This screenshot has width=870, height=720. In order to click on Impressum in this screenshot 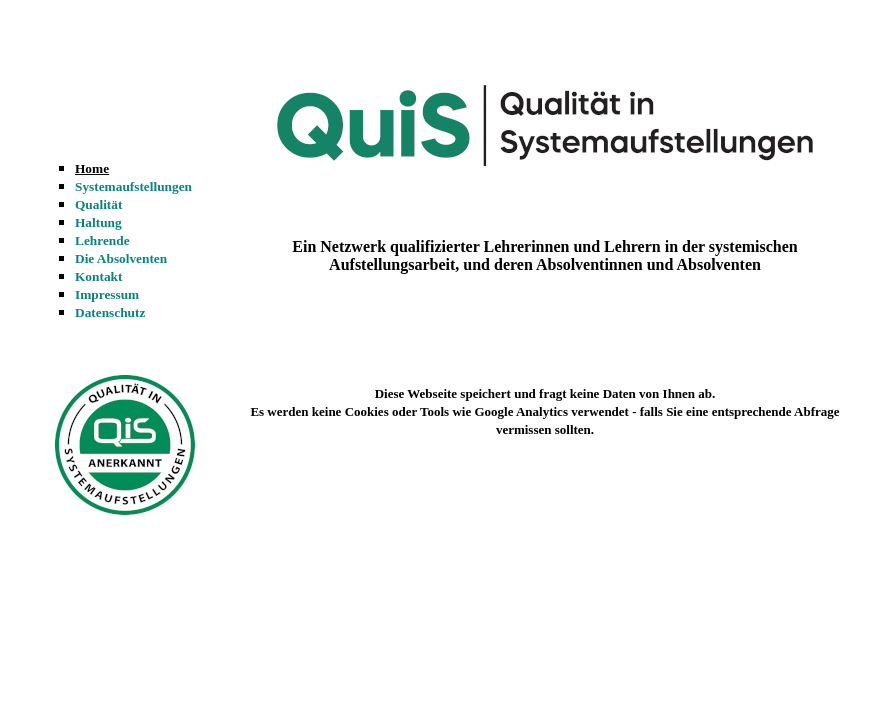, I will do `click(107, 294)`.